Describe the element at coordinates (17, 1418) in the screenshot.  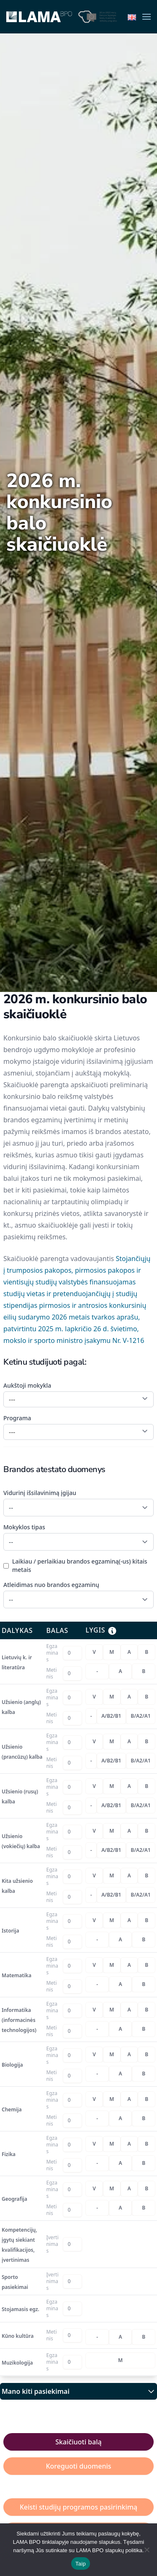
I see `Programa` at that location.